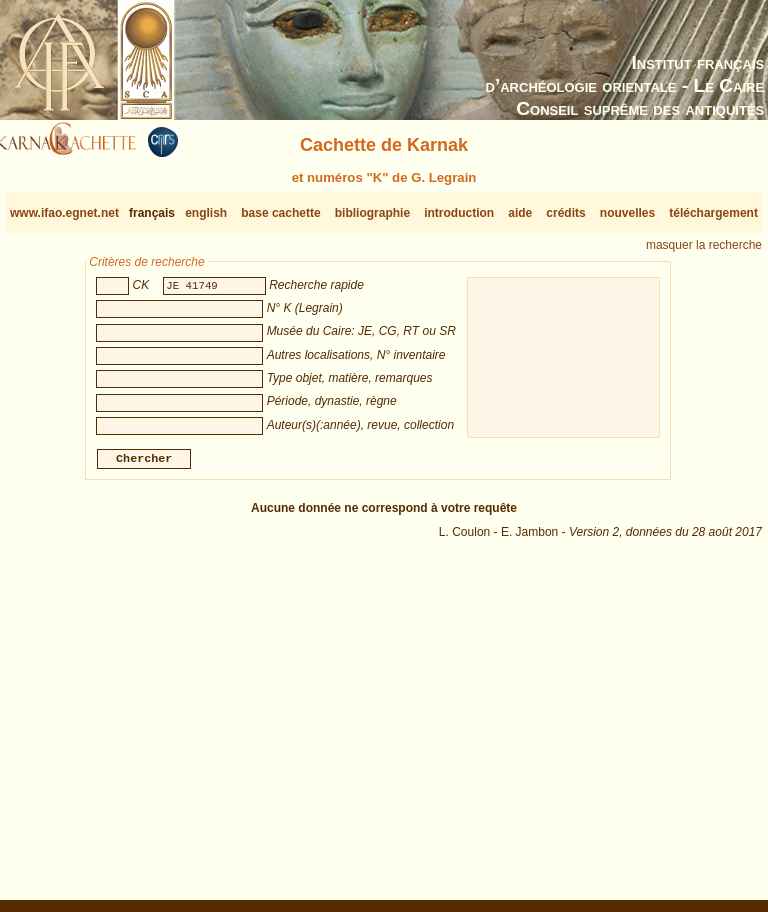  Describe the element at coordinates (64, 213) in the screenshot. I see `www.ifao.egnet.net` at that location.